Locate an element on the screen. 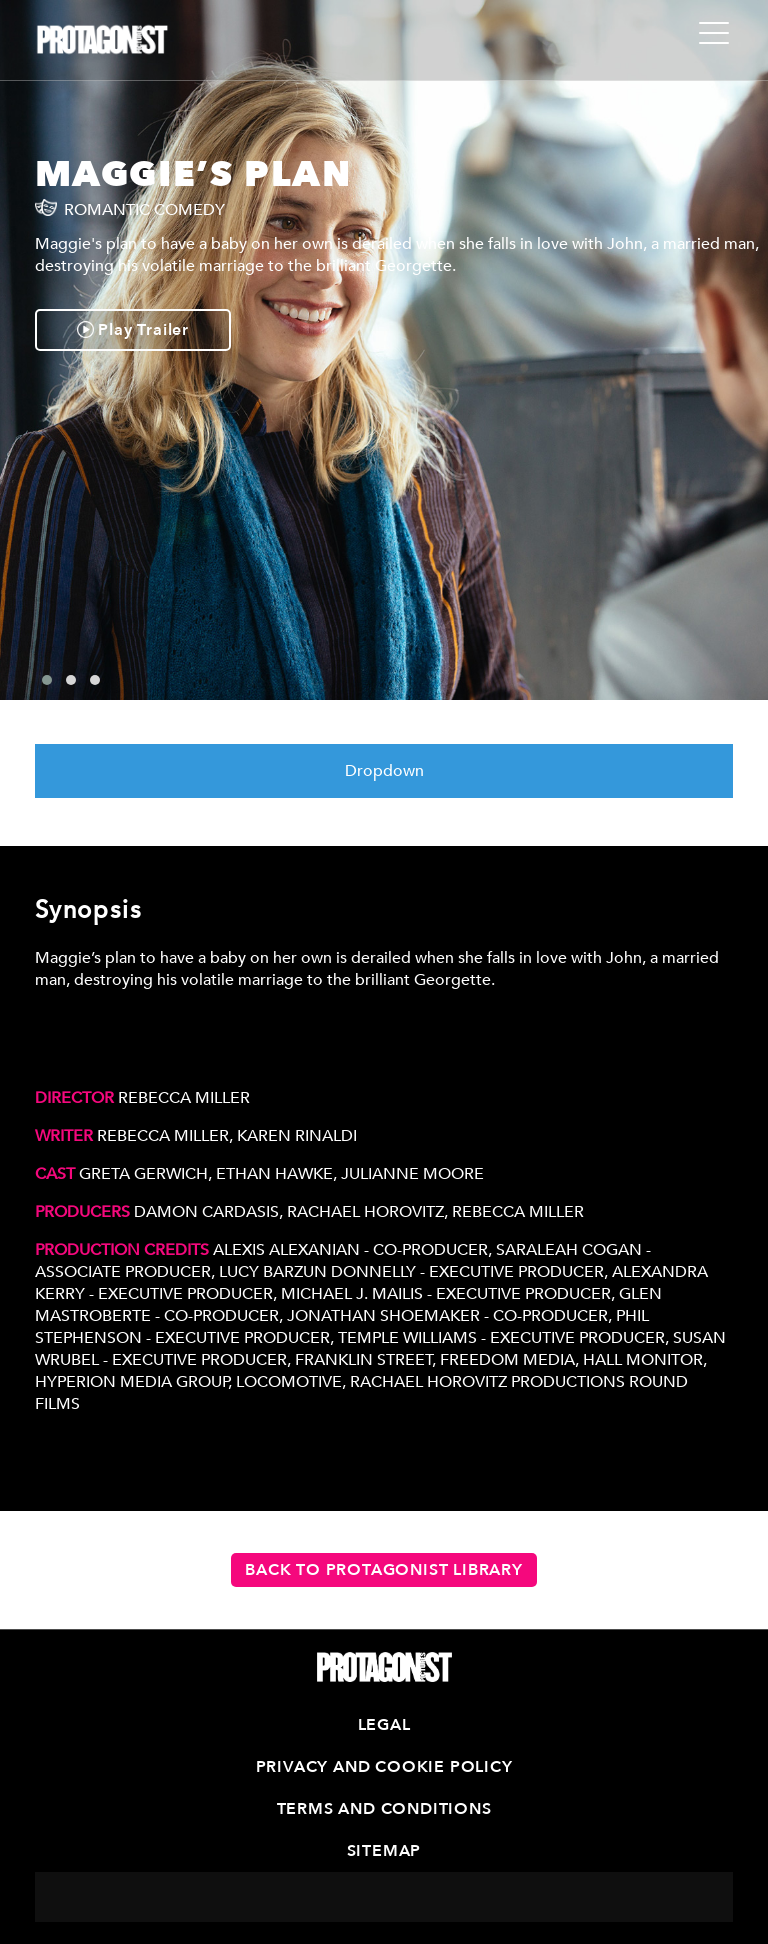  Play Trailer is located at coordinates (133, 330).